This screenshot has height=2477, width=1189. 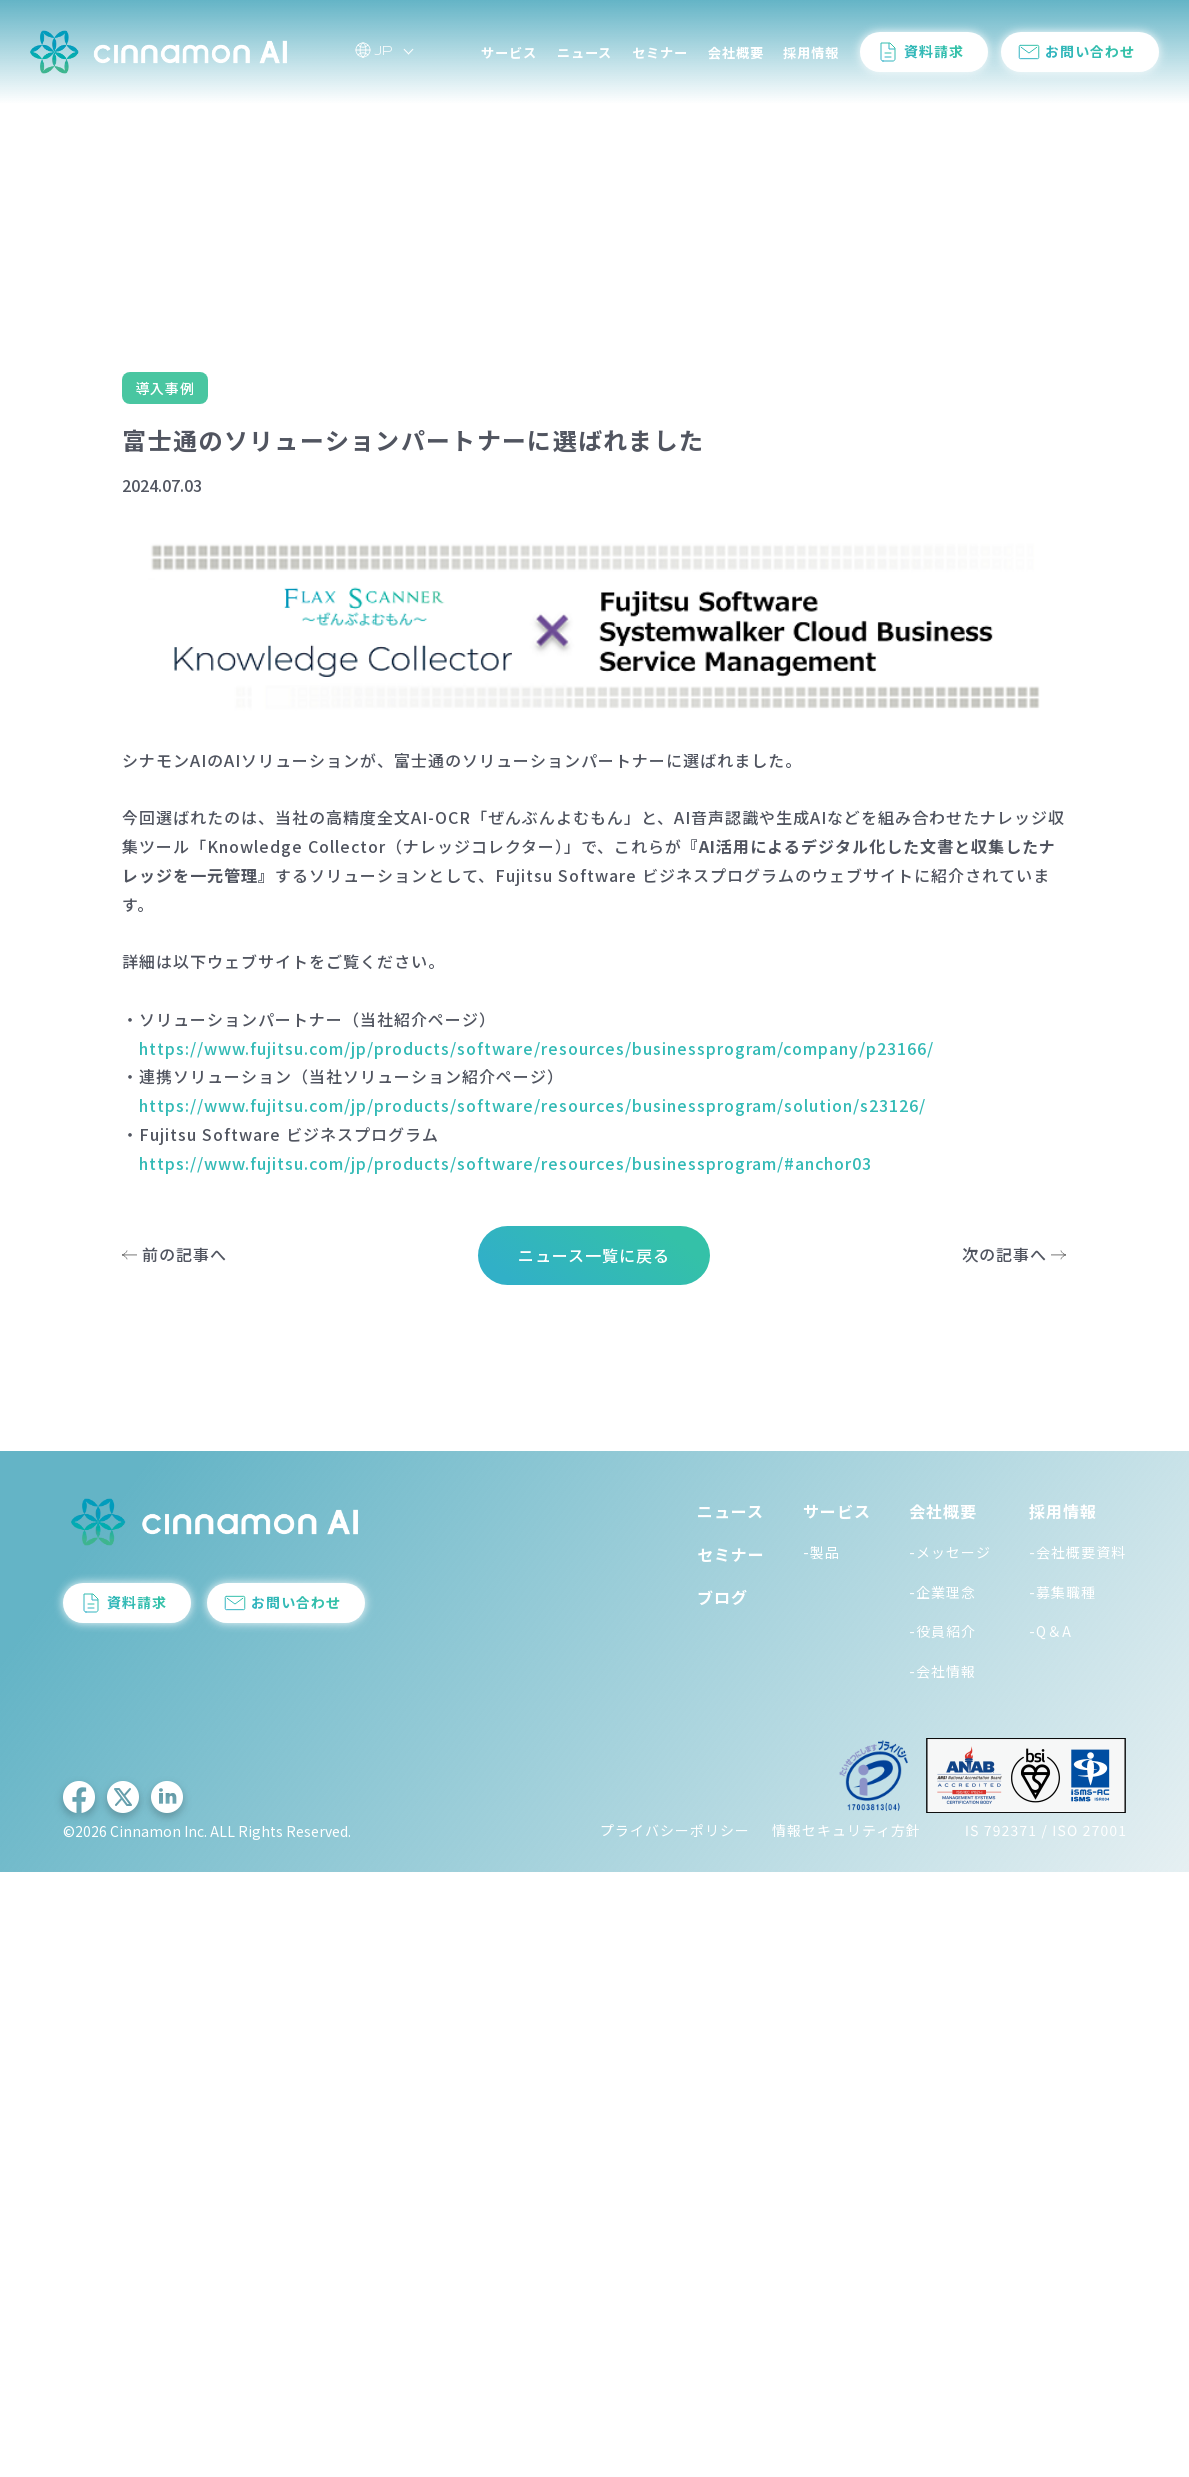 I want to click on セミナー, so click(x=660, y=59).